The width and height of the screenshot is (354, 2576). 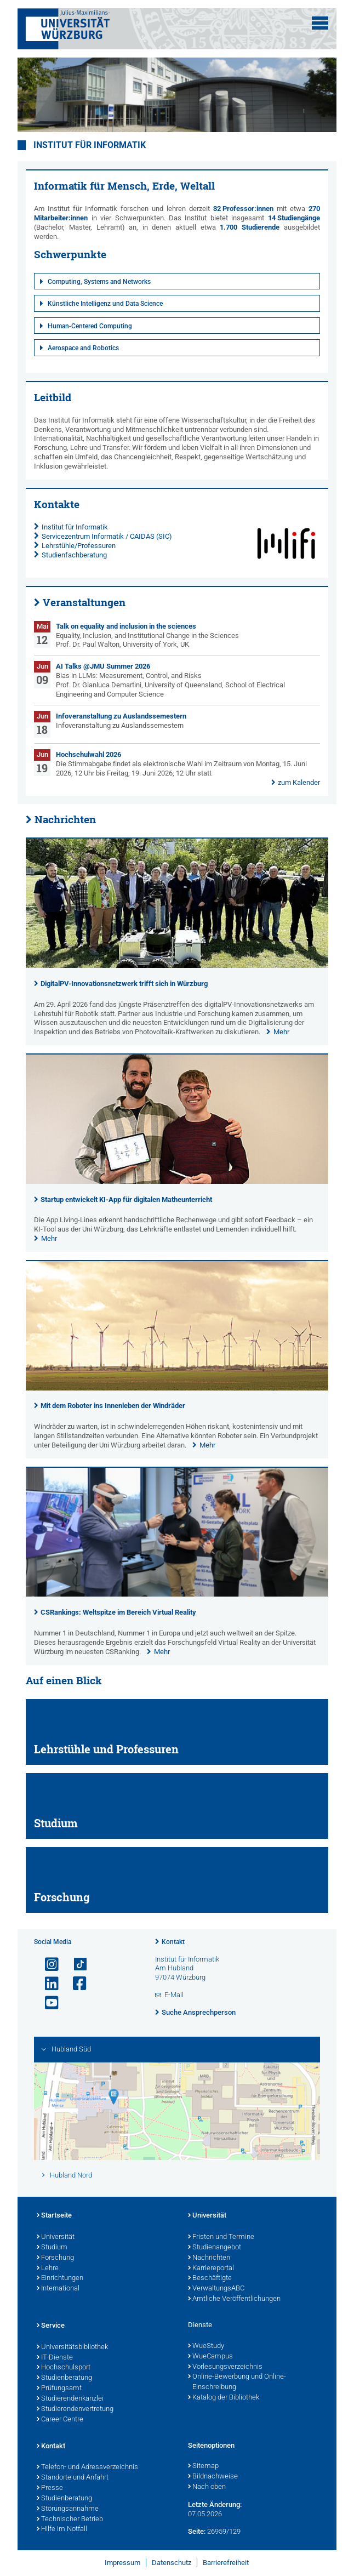 What do you see at coordinates (174, 1995) in the screenshot?
I see `E-Mail` at bounding box center [174, 1995].